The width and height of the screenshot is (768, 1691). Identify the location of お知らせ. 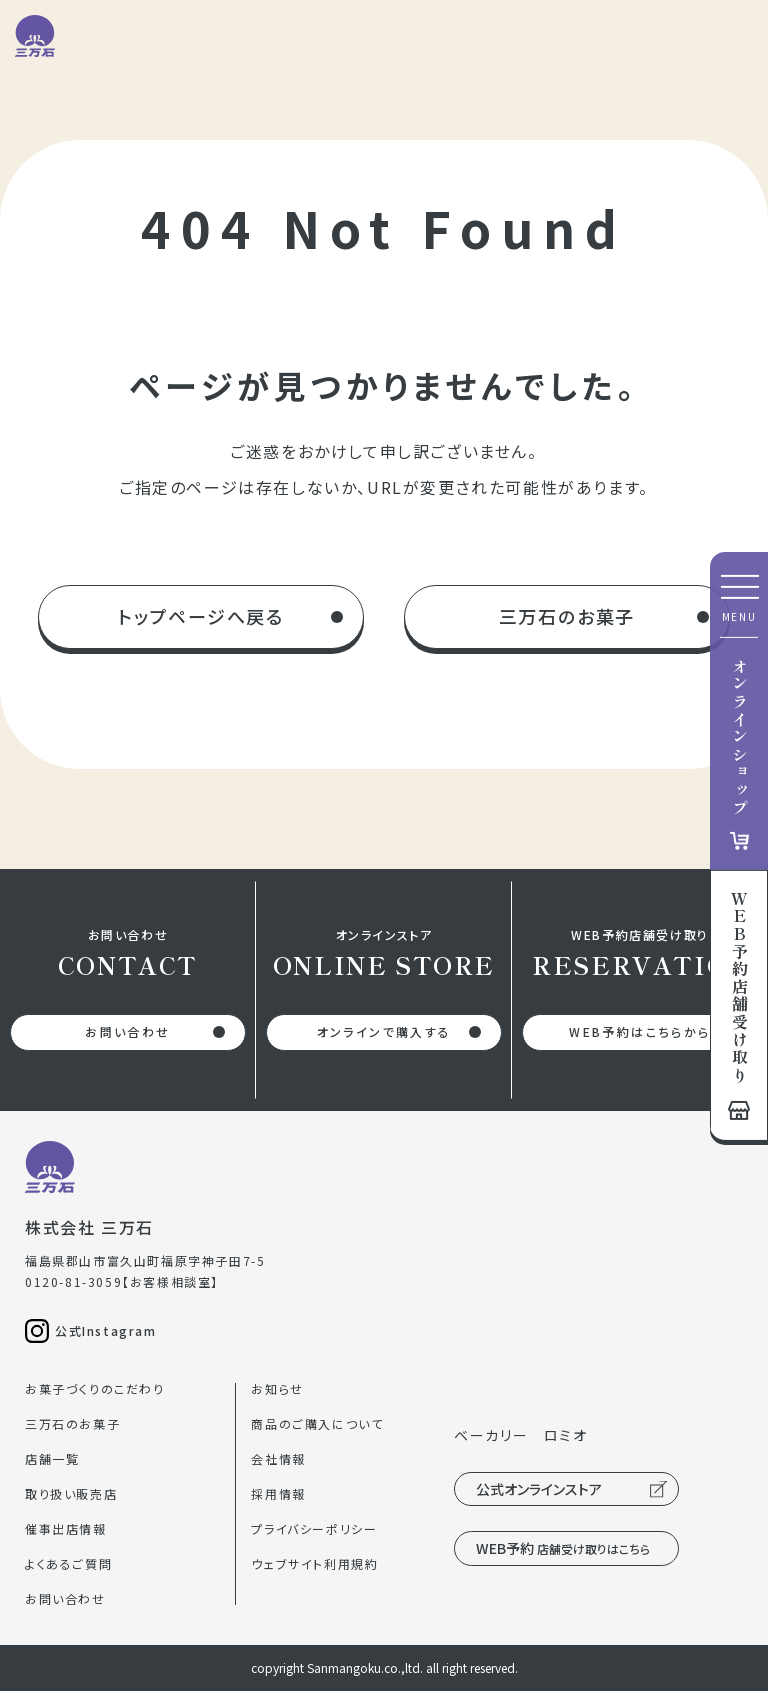
(277, 1388).